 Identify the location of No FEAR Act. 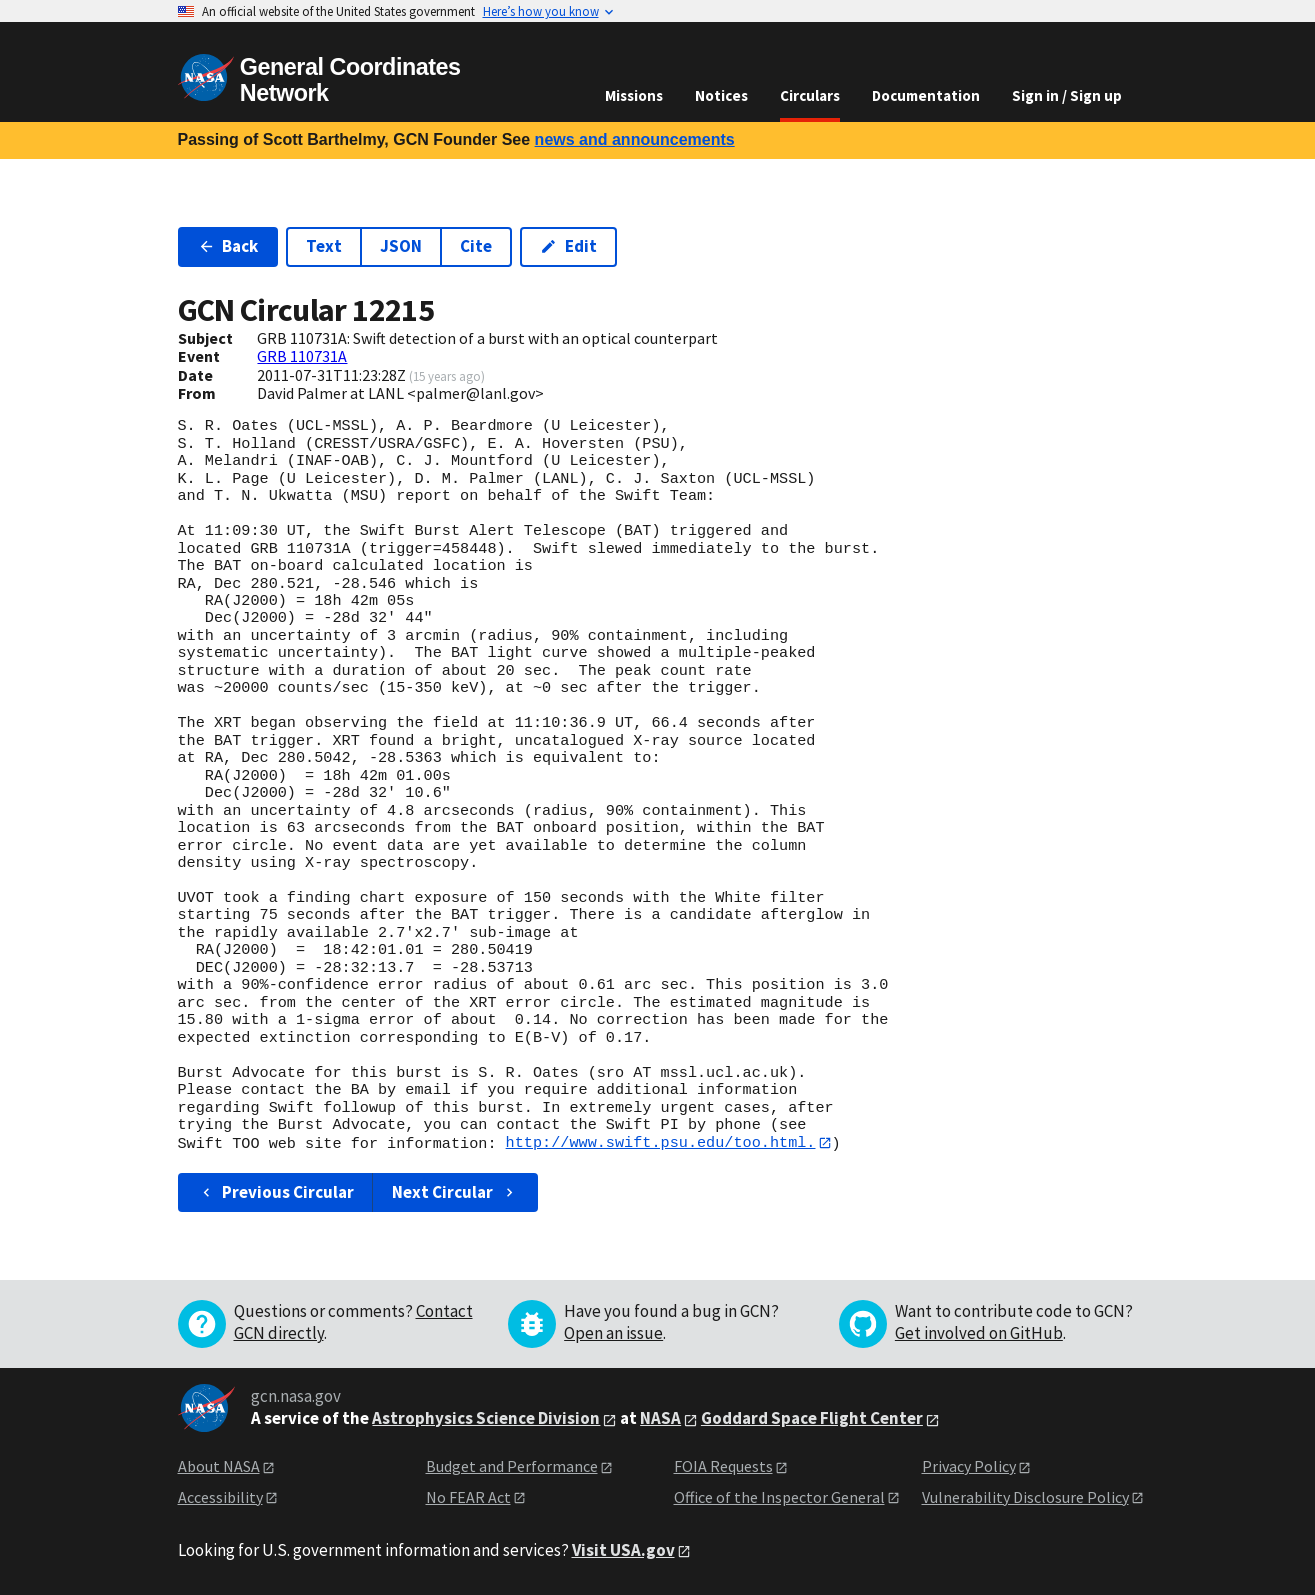
(468, 1497).